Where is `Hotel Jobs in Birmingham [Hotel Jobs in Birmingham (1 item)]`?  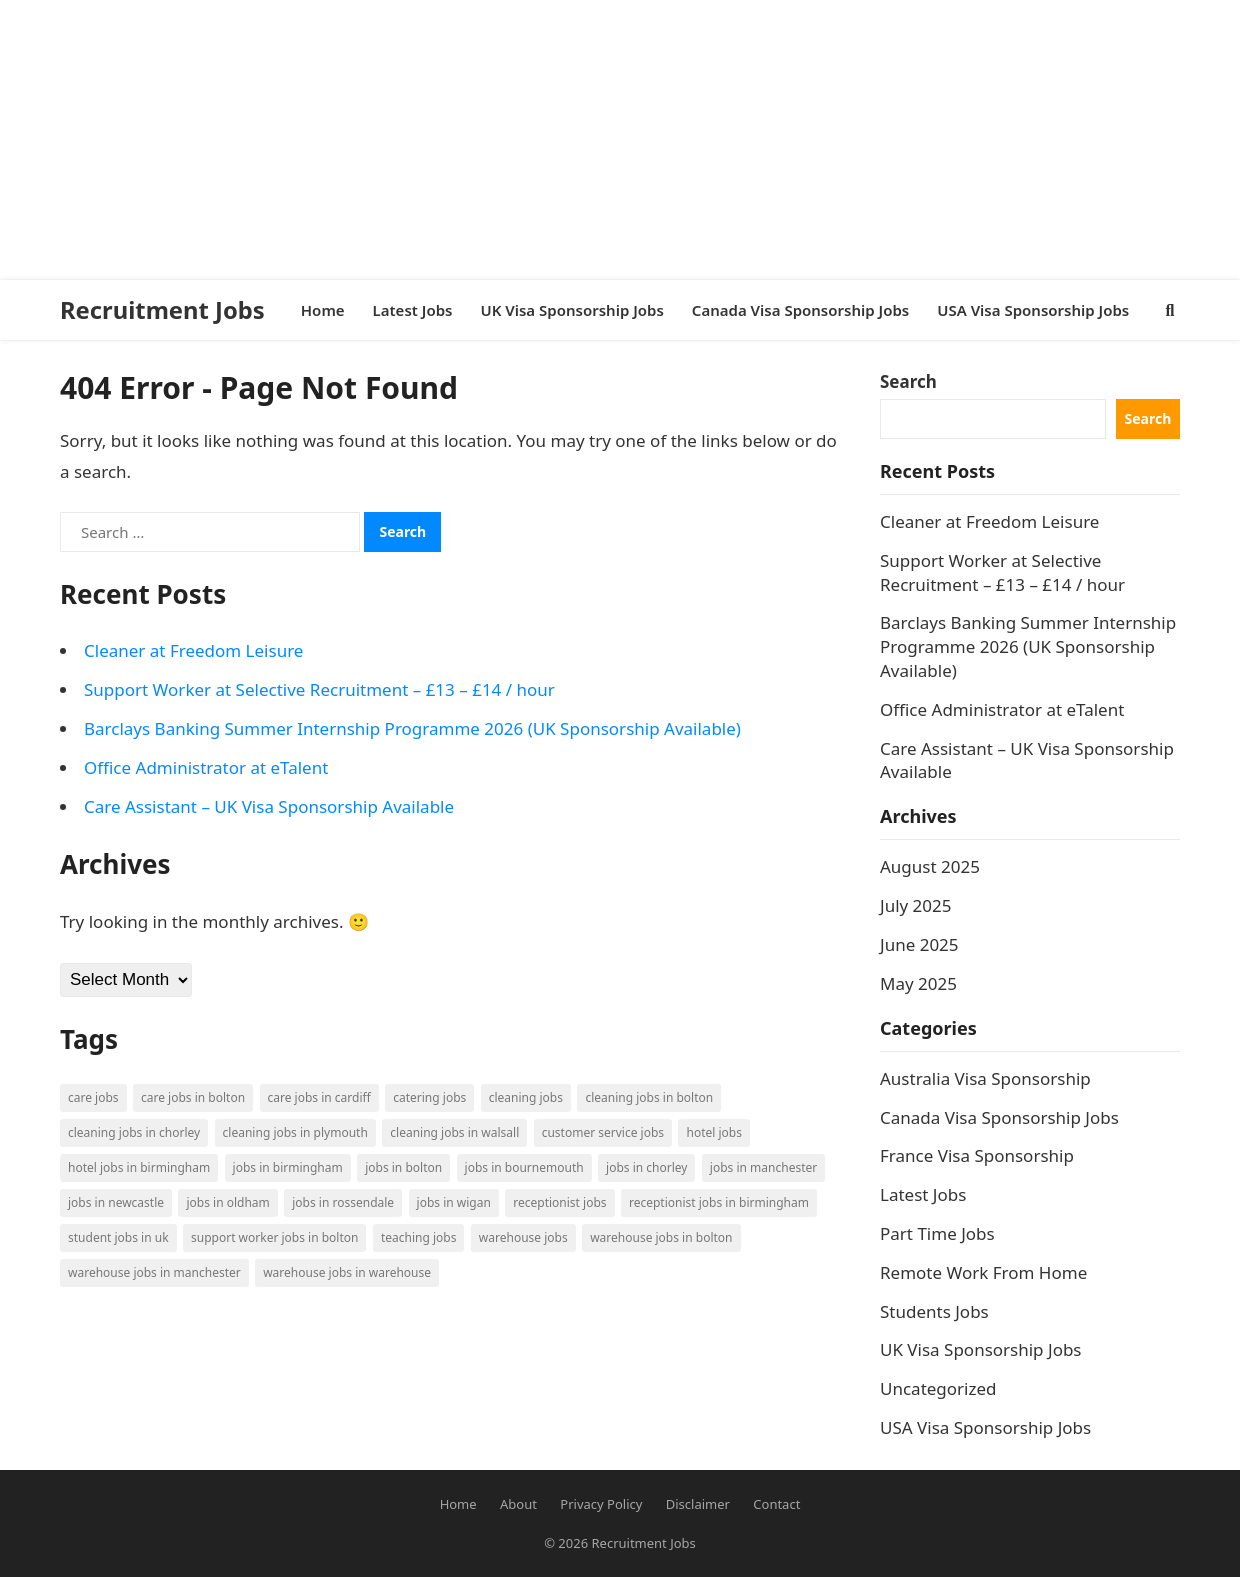 Hotel Jobs in Birmingham [Hotel Jobs in Birmingham (1 item)] is located at coordinates (139, 1167).